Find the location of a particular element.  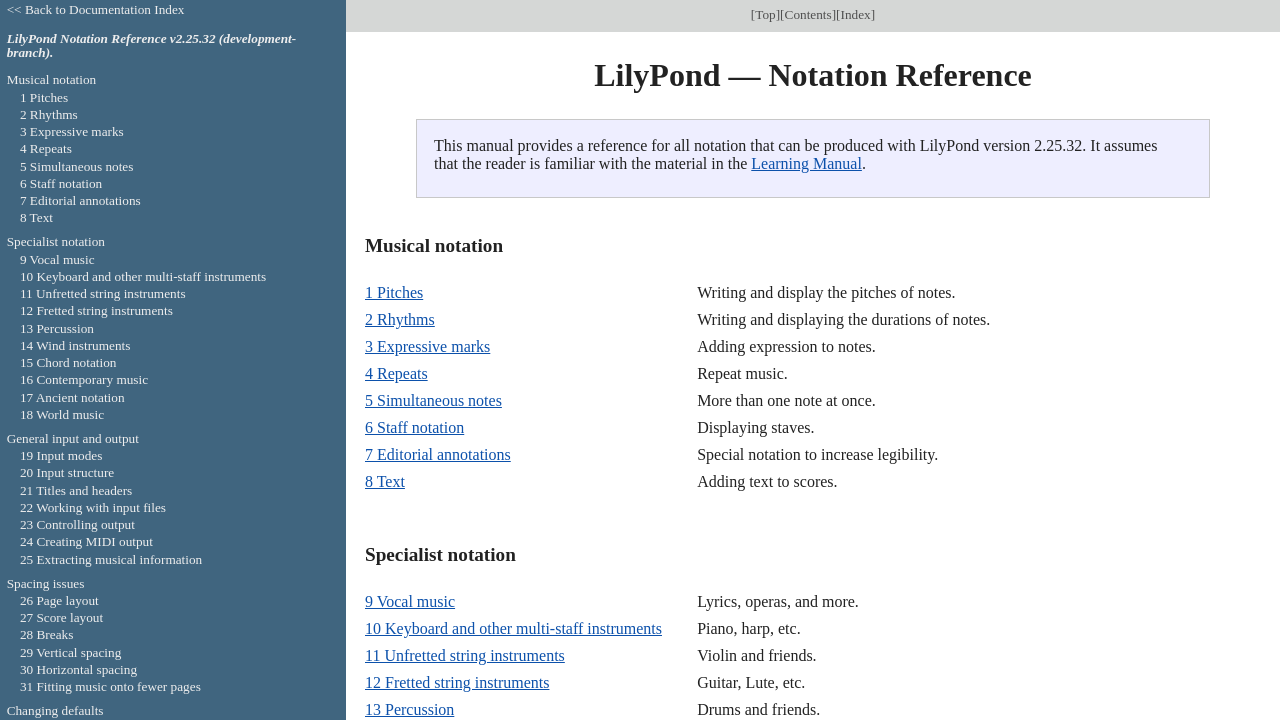

7 Editorial annotations is located at coordinates (438, 454).